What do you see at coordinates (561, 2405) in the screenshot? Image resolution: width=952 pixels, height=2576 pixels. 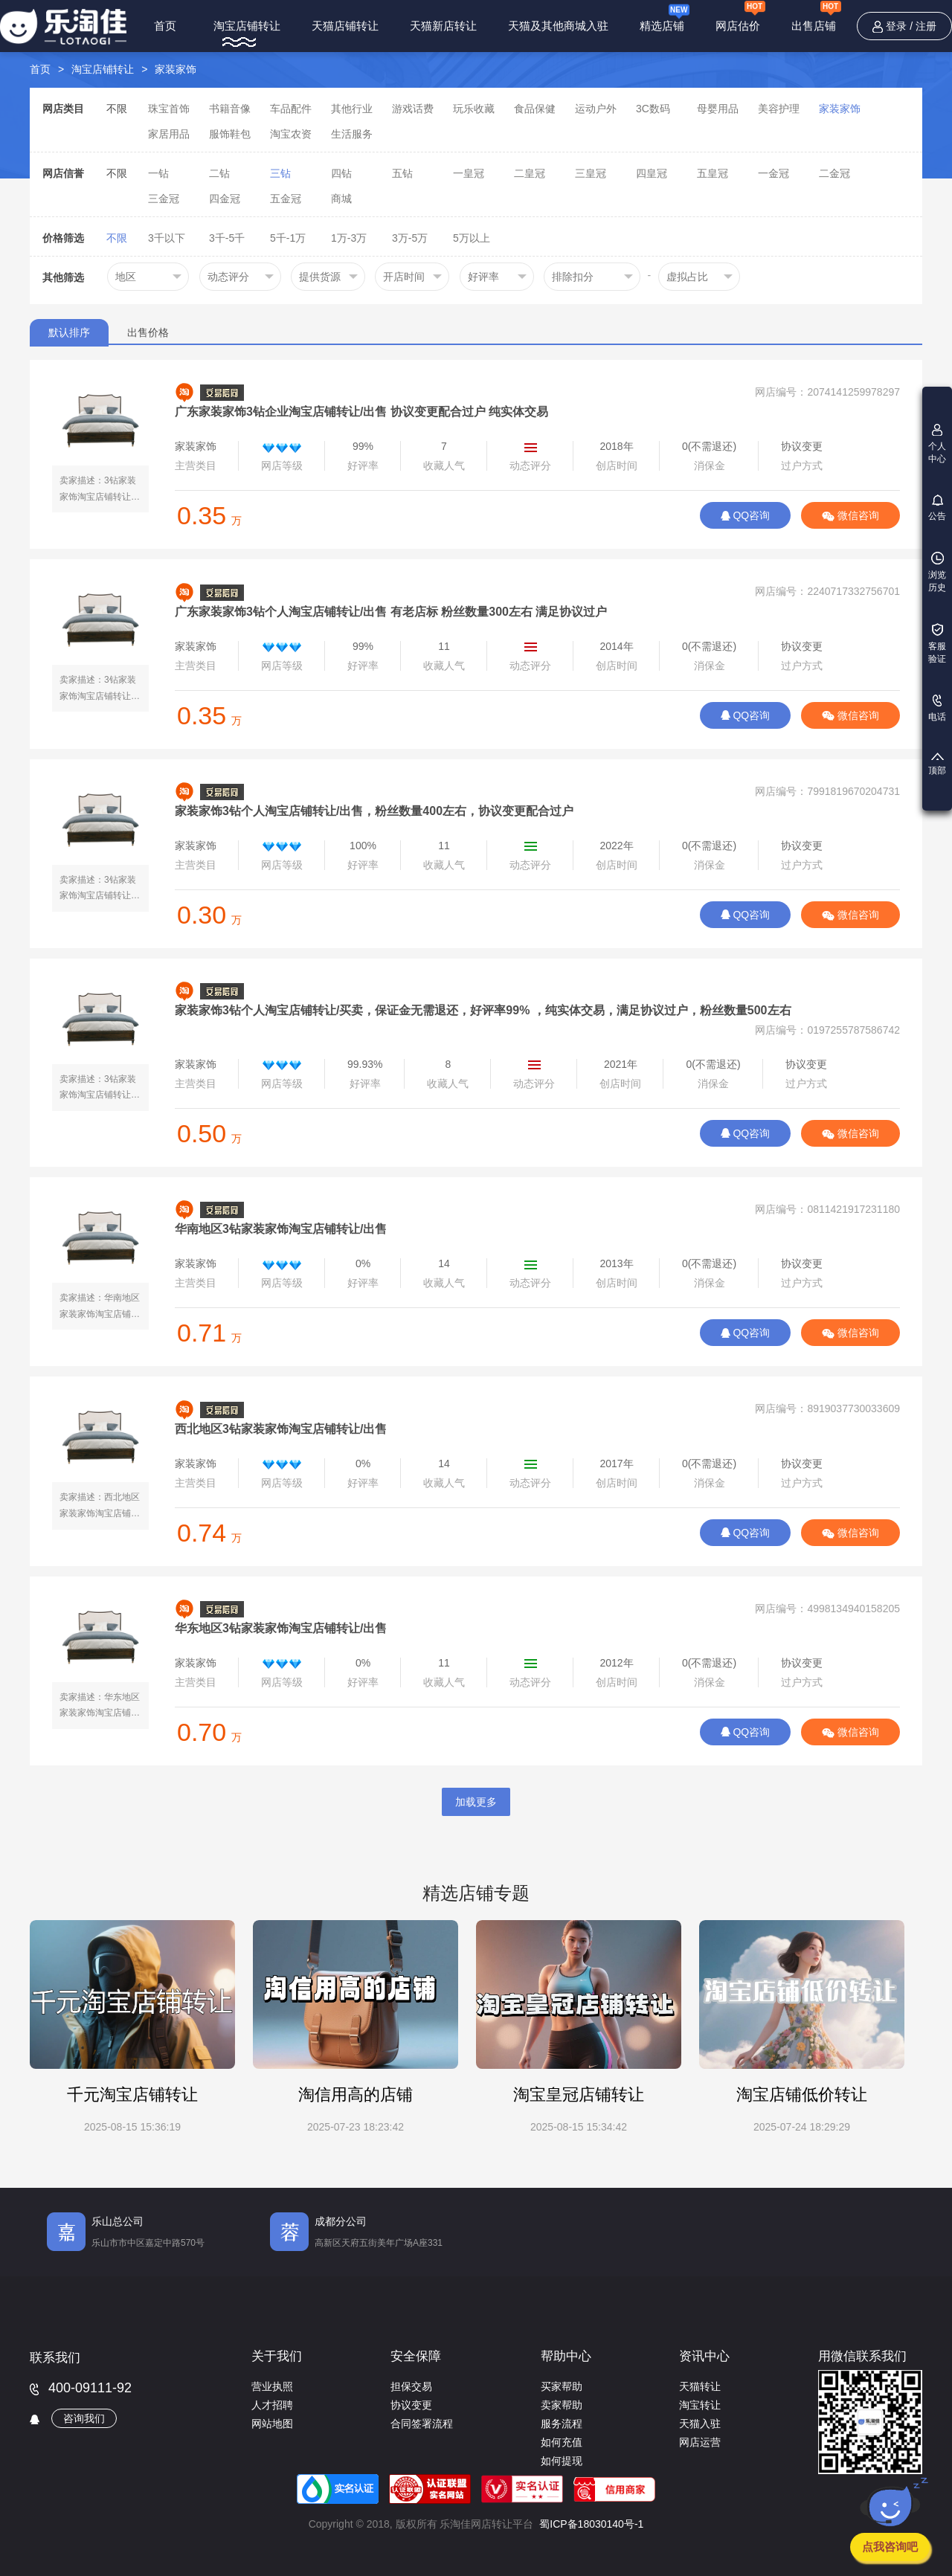 I see `卖家帮助` at bounding box center [561, 2405].